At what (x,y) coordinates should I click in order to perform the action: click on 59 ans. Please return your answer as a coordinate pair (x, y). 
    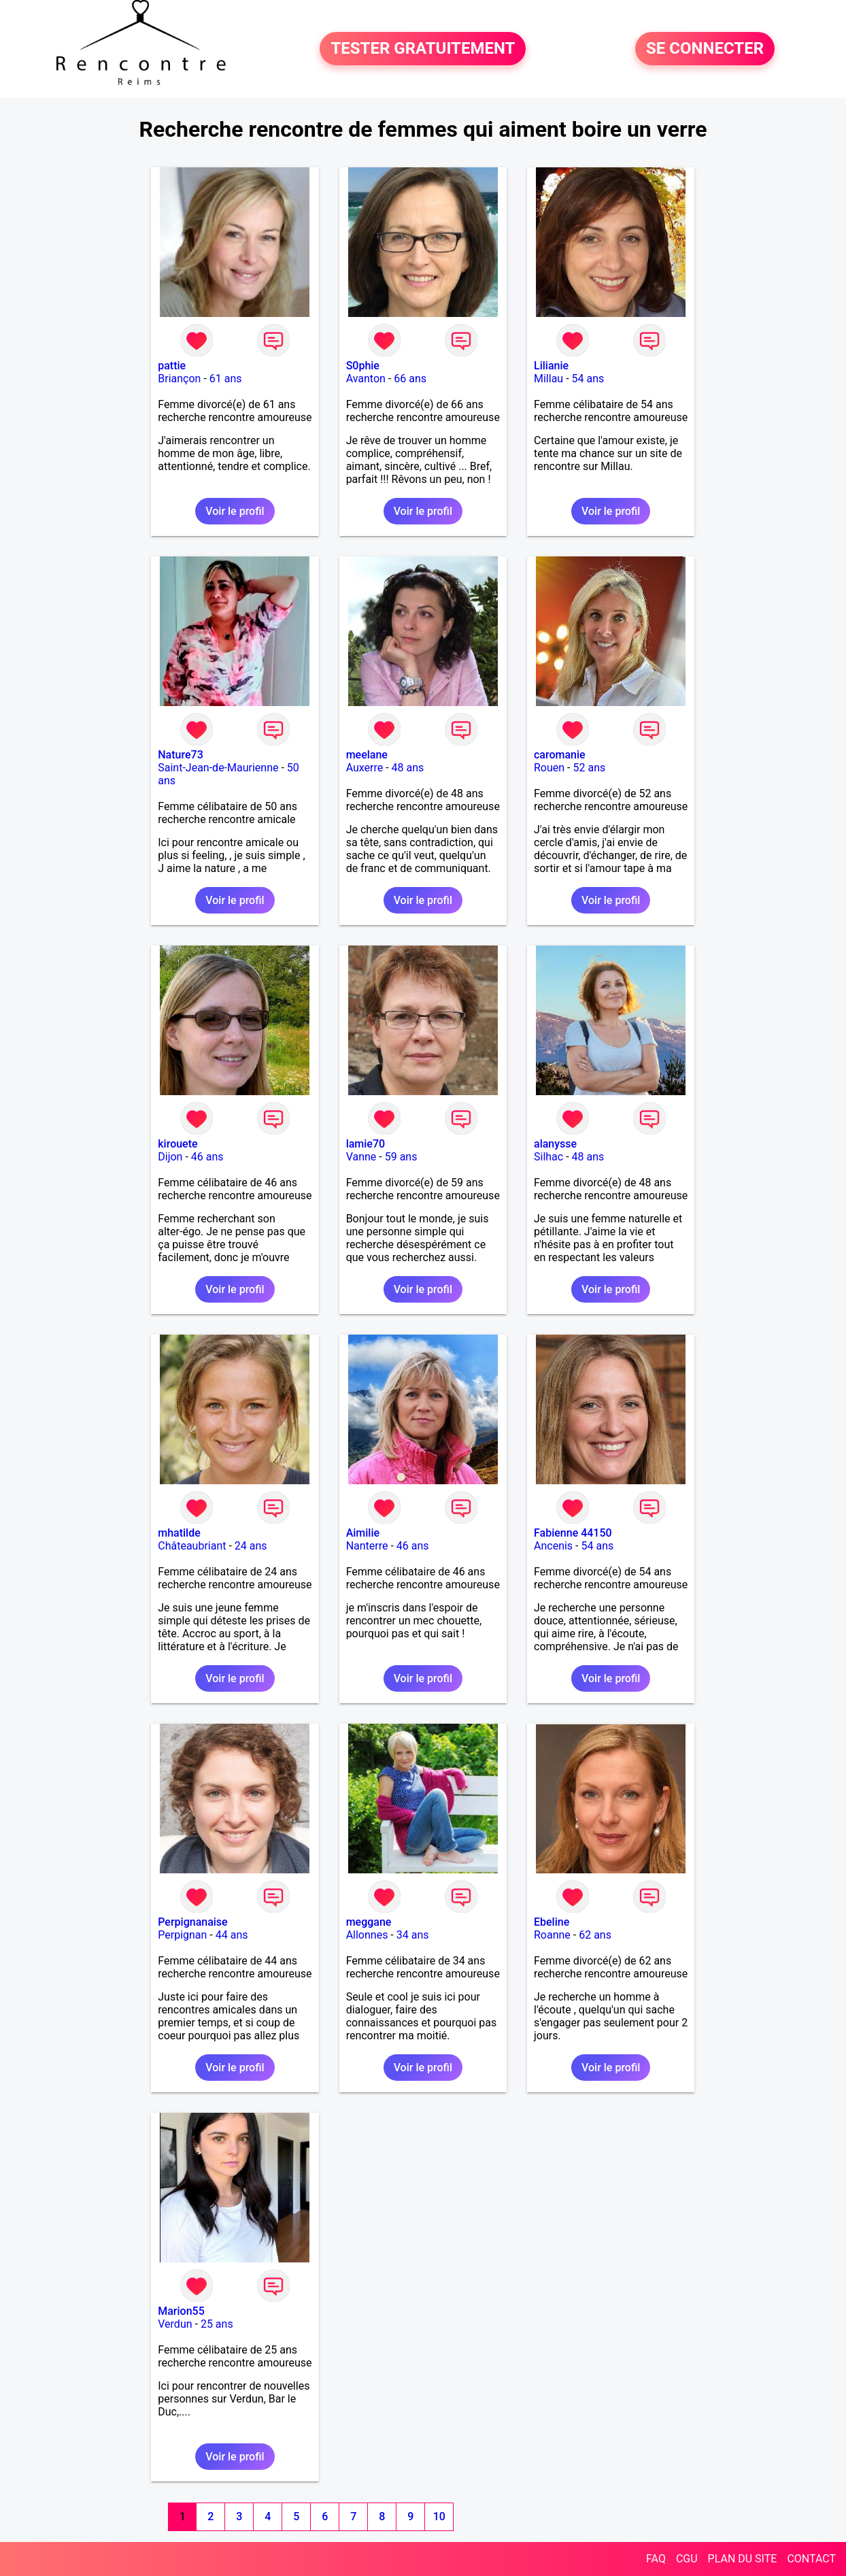
    Looking at the image, I should click on (401, 1156).